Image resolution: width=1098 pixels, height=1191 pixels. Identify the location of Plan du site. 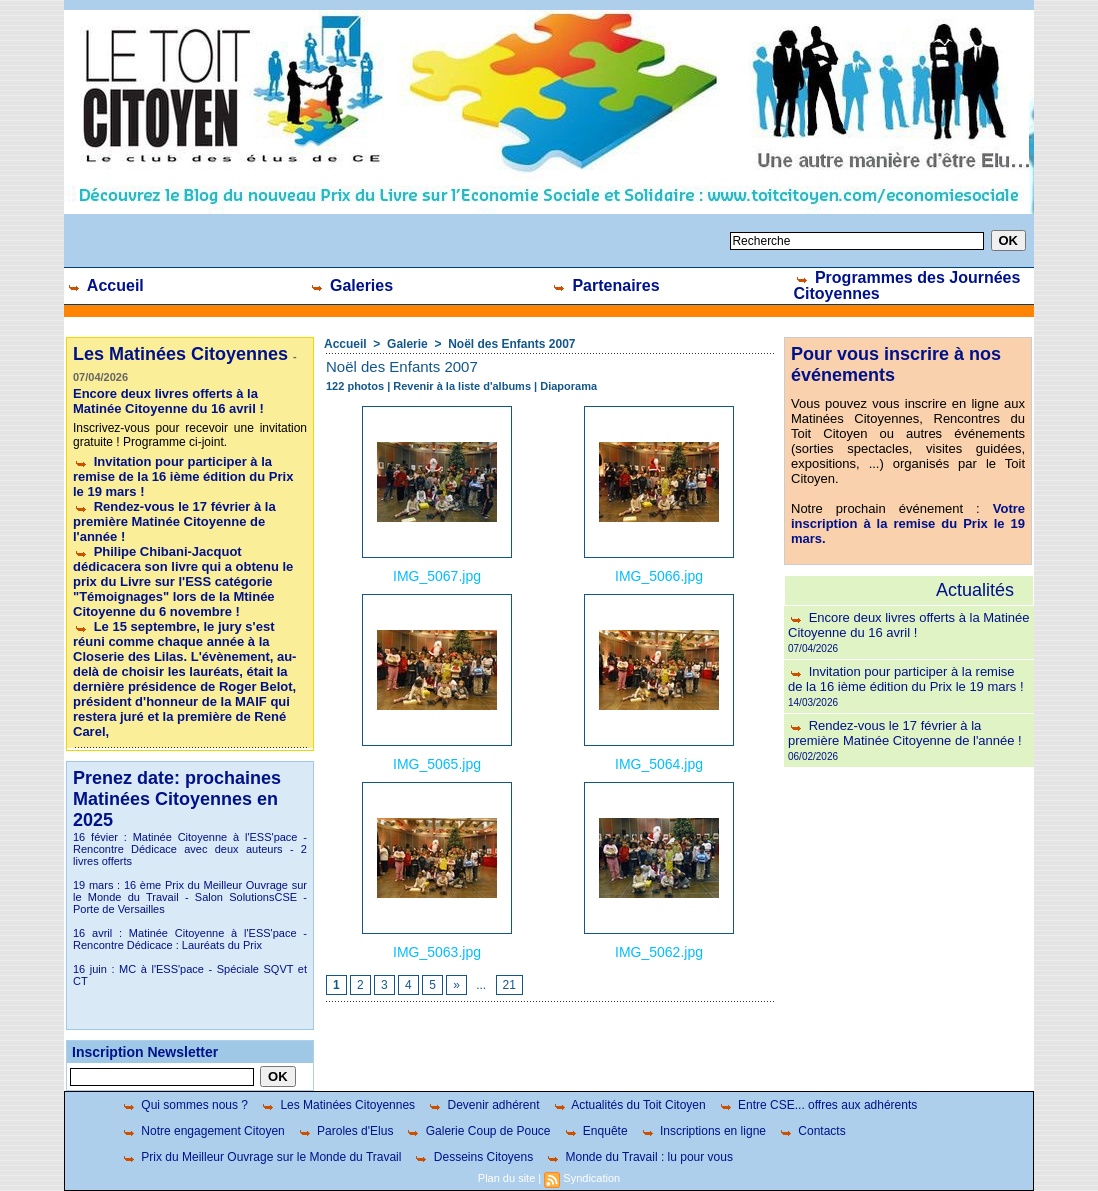
(506, 1178).